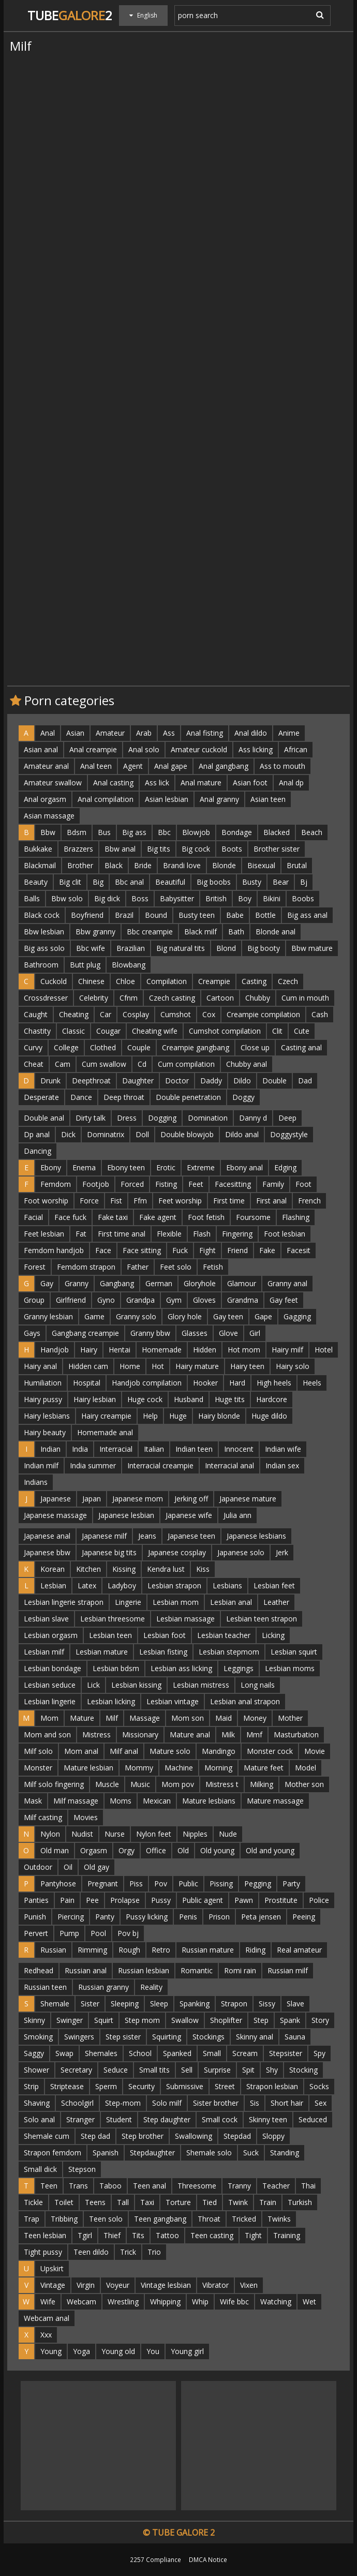  What do you see at coordinates (199, 749) in the screenshot?
I see `Amateur cuckold` at bounding box center [199, 749].